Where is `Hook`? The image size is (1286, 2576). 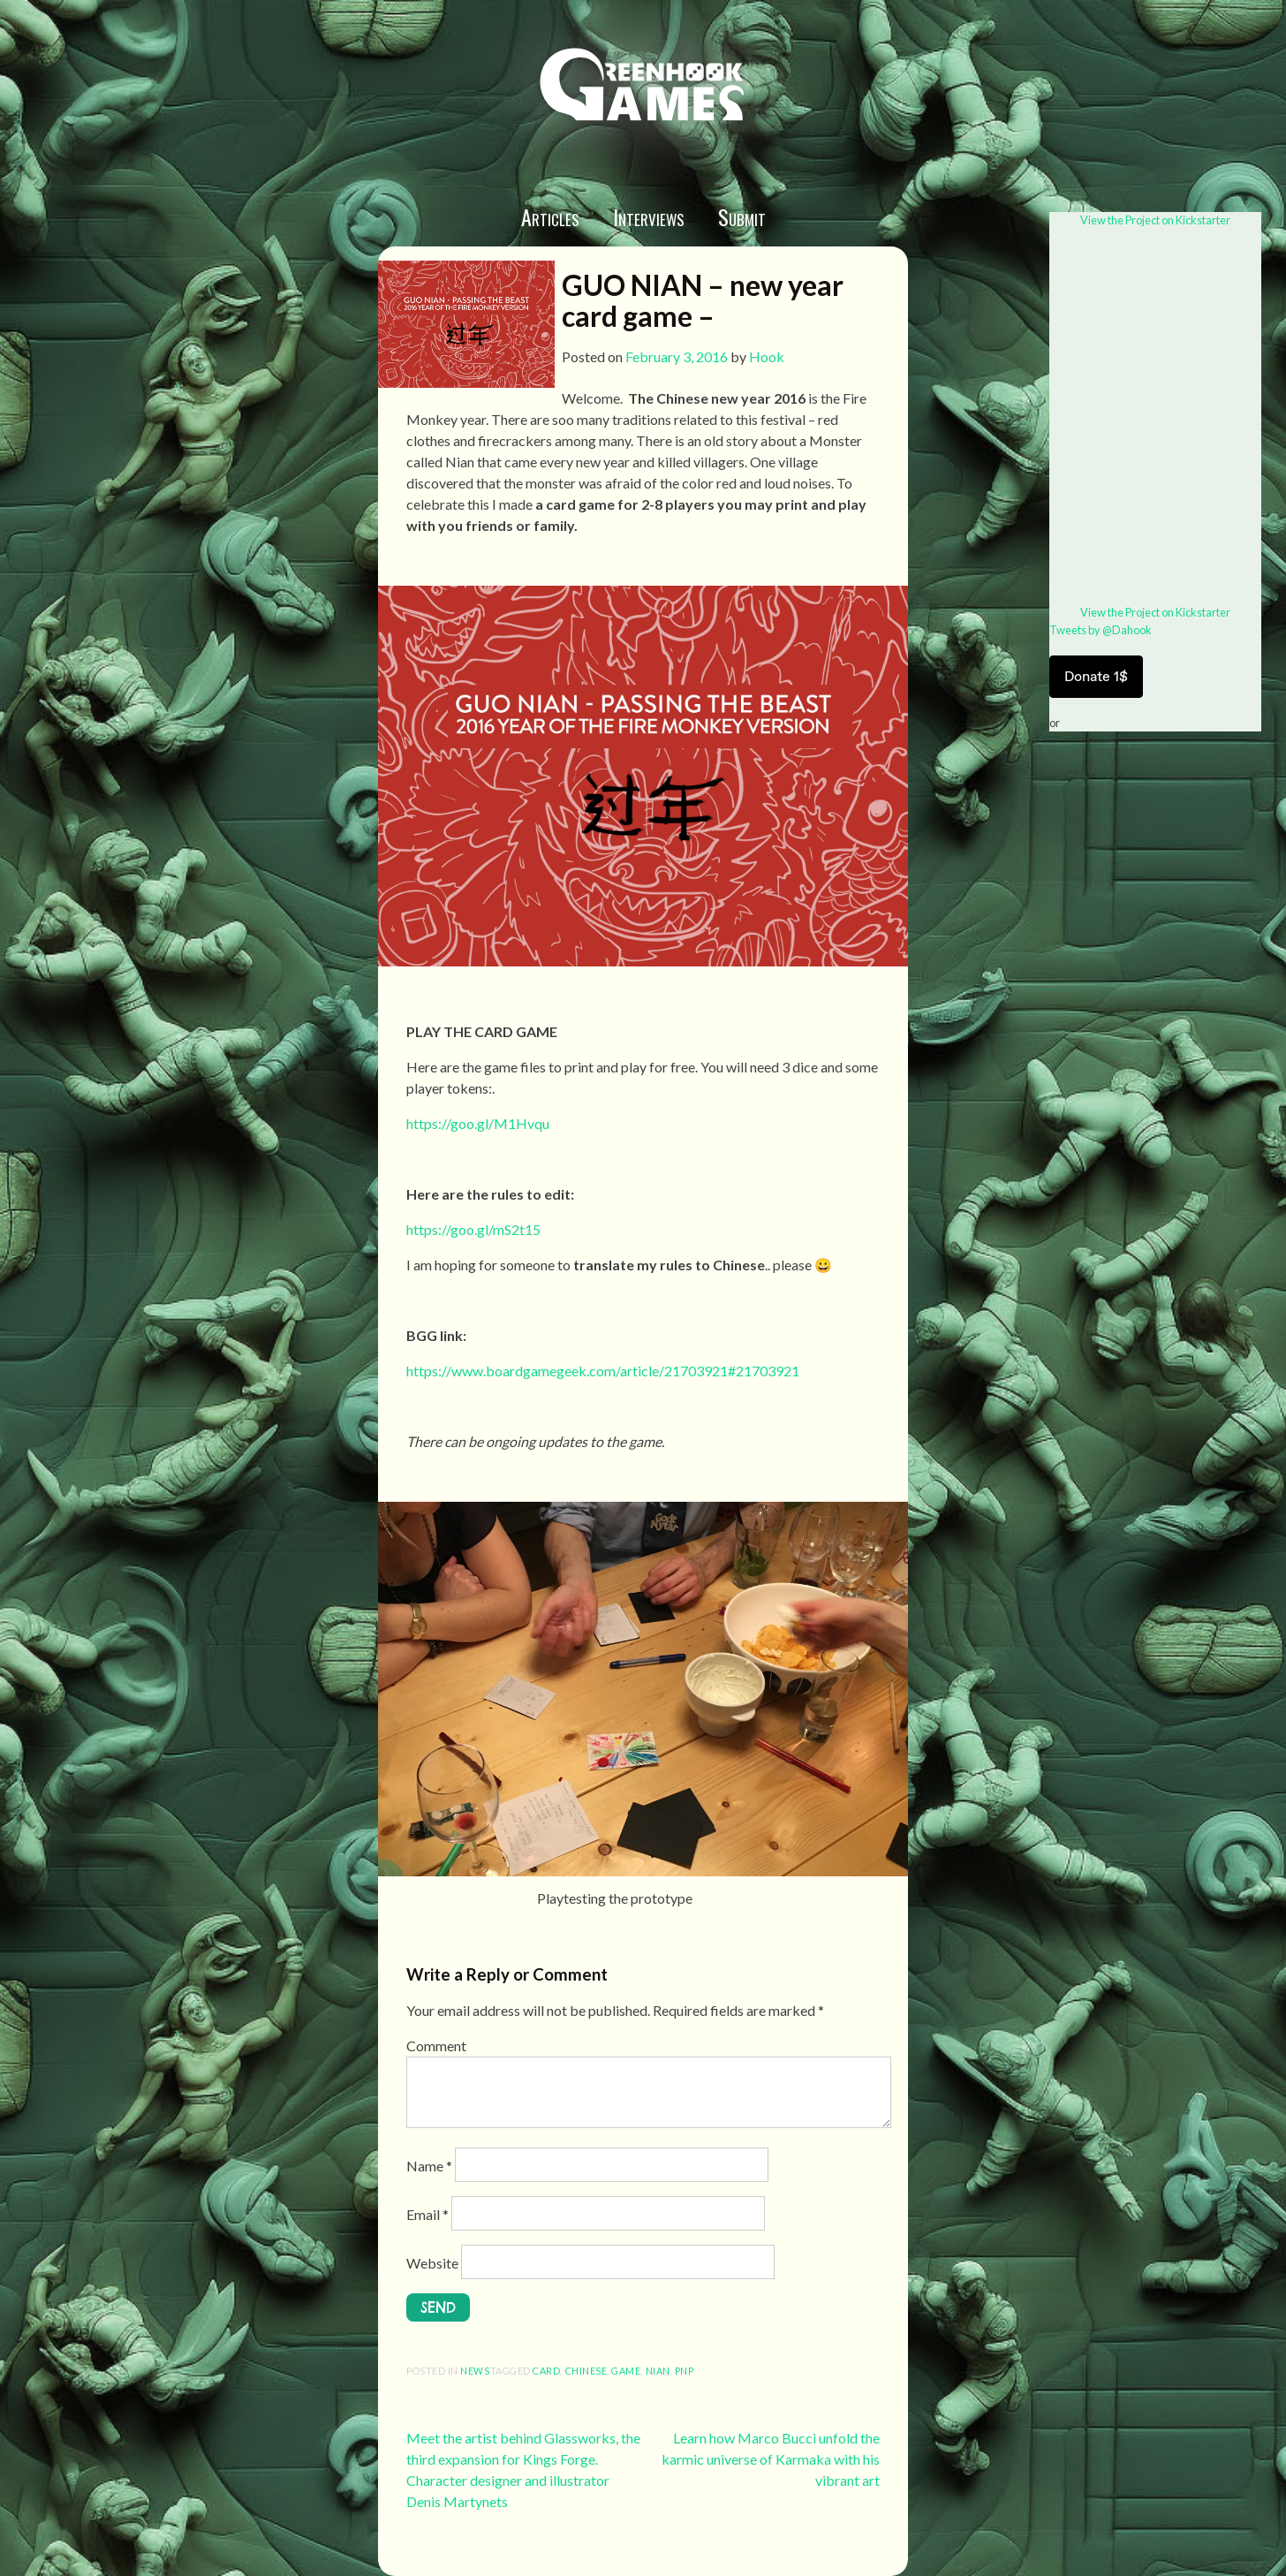 Hook is located at coordinates (766, 356).